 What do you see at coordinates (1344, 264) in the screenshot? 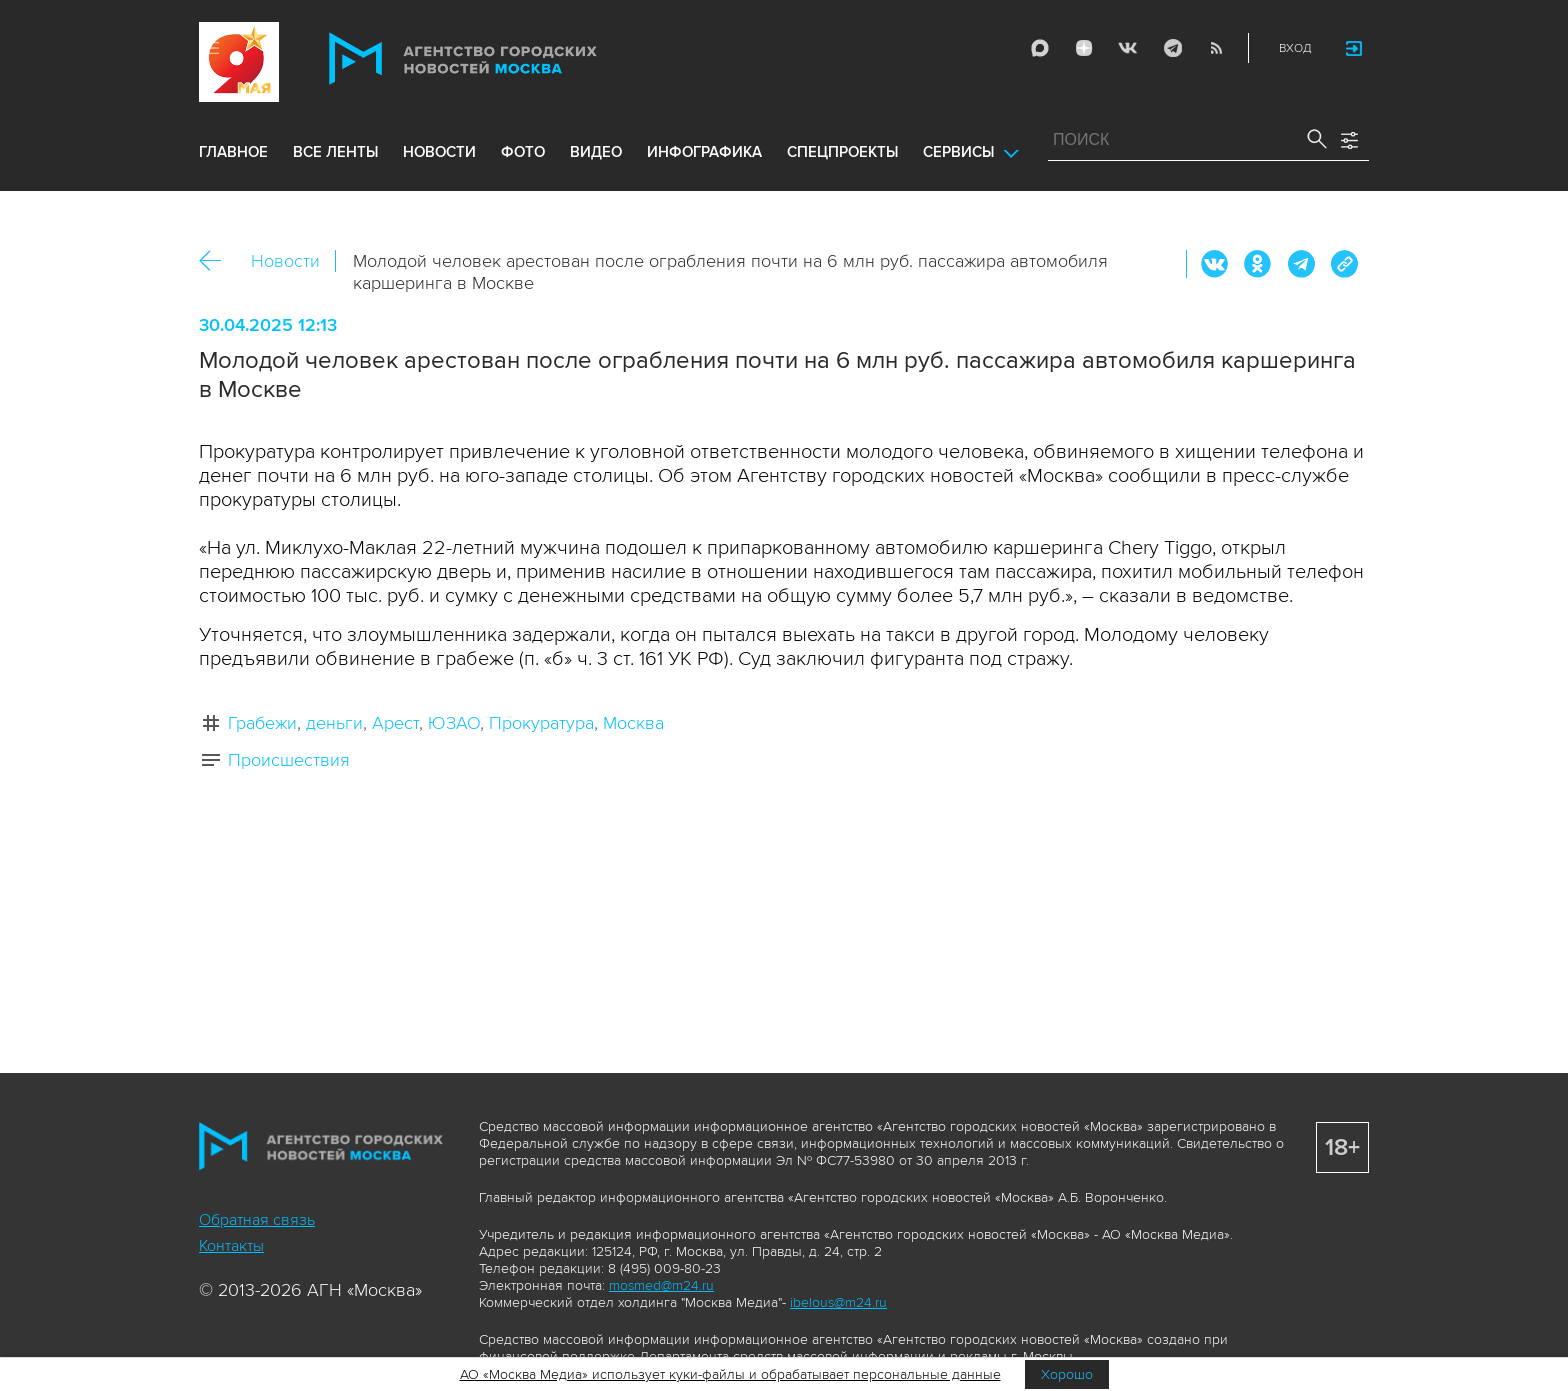
I see `https://www.mskagency.ru/materials/3472409` at bounding box center [1344, 264].